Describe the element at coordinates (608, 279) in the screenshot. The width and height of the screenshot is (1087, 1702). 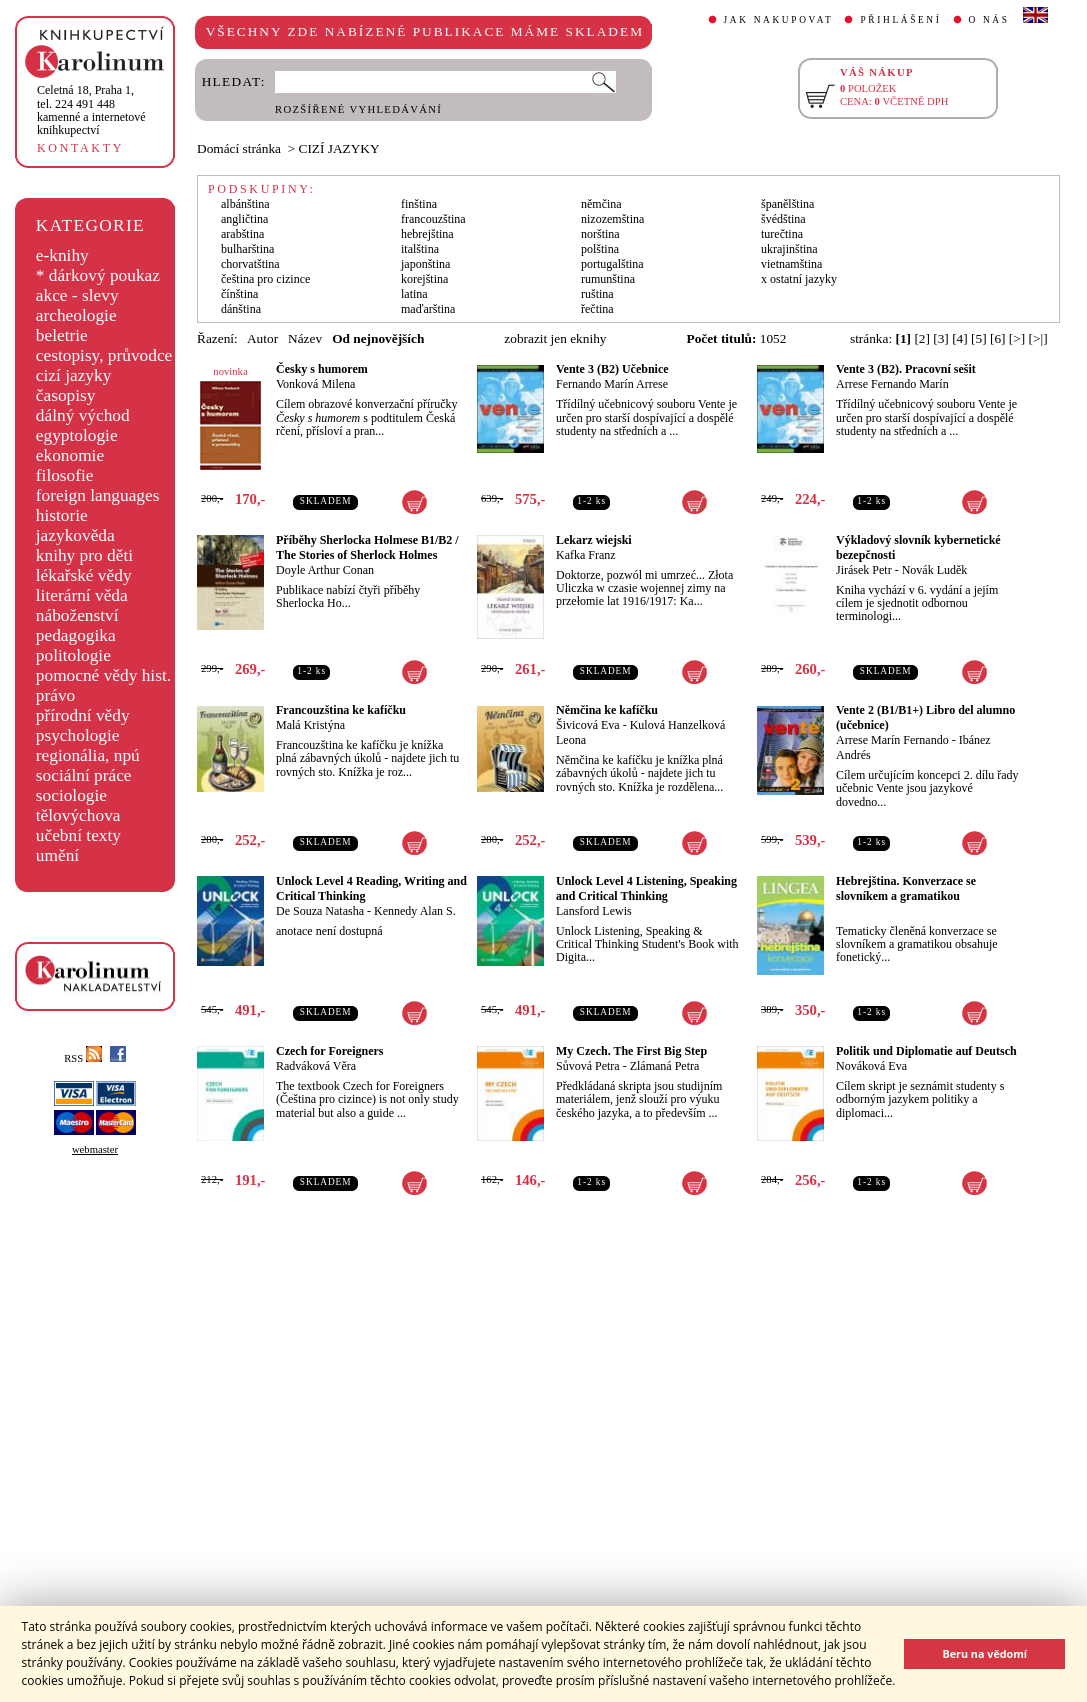
I see `rumunština` at that location.